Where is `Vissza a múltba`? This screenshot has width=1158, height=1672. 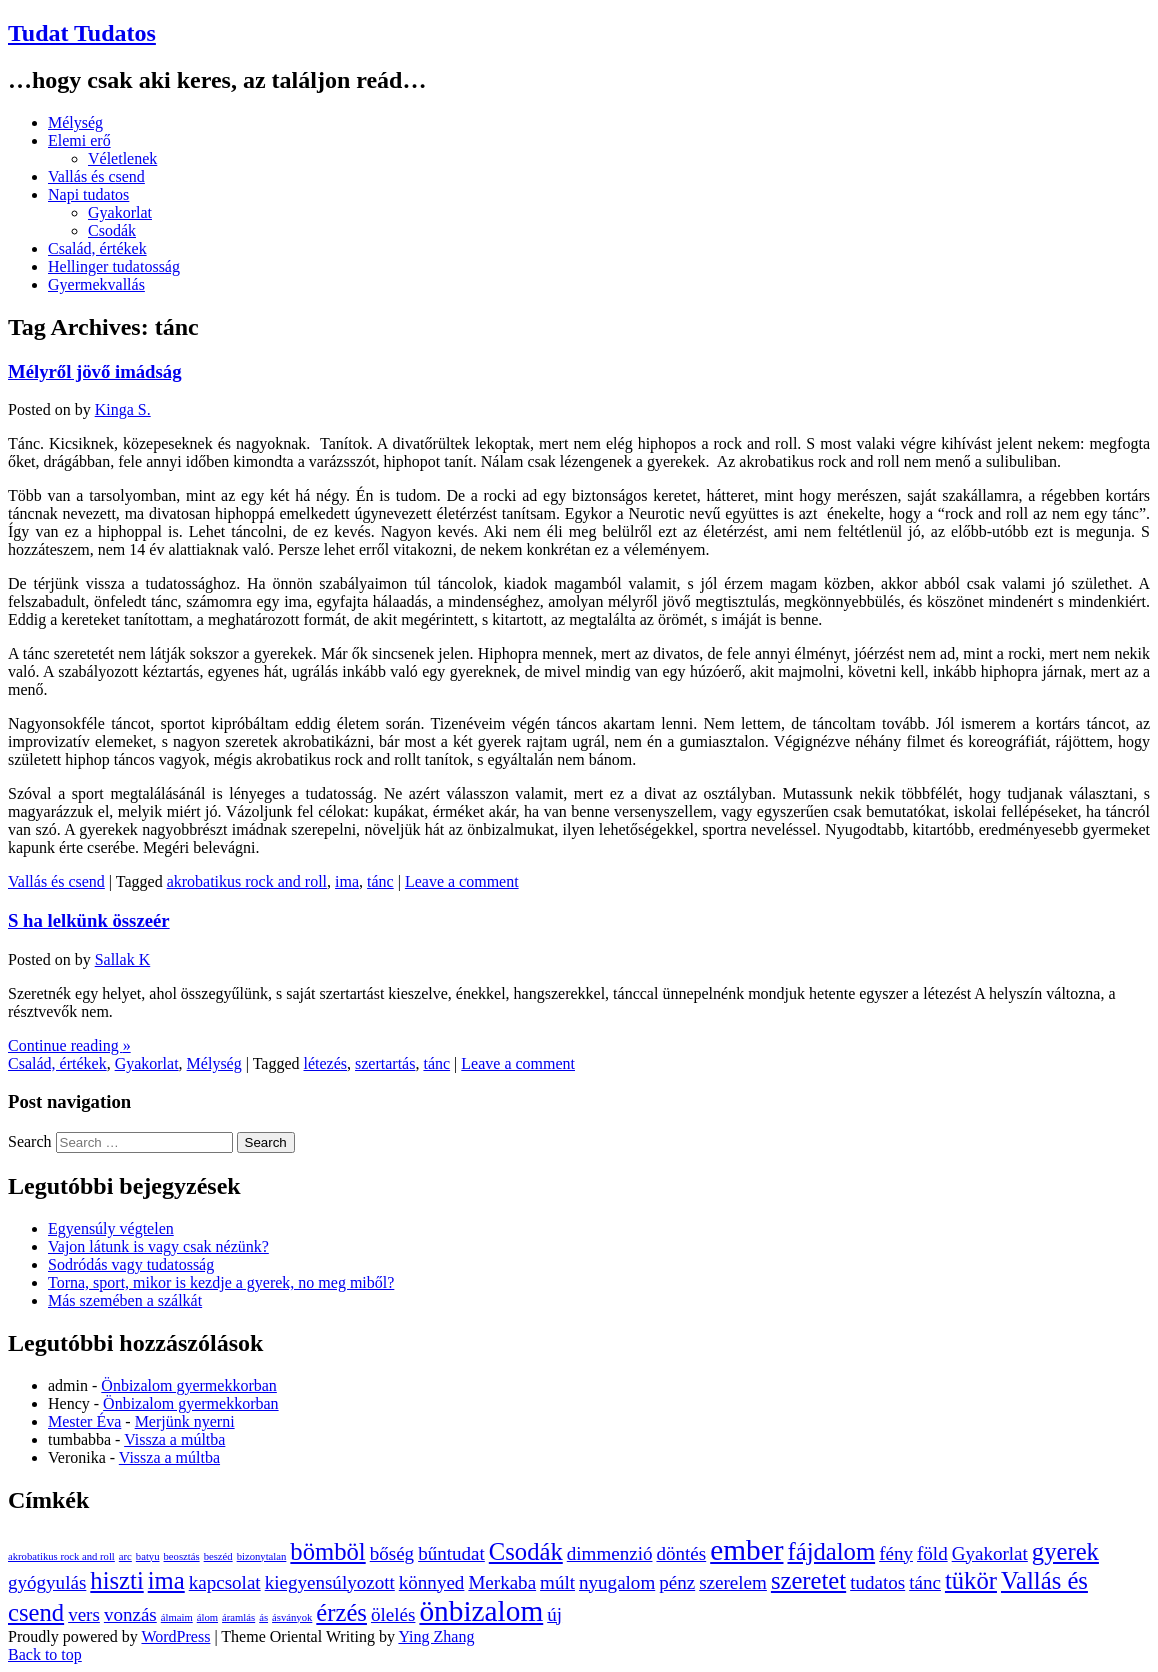
Vissza a múltba is located at coordinates (174, 1439).